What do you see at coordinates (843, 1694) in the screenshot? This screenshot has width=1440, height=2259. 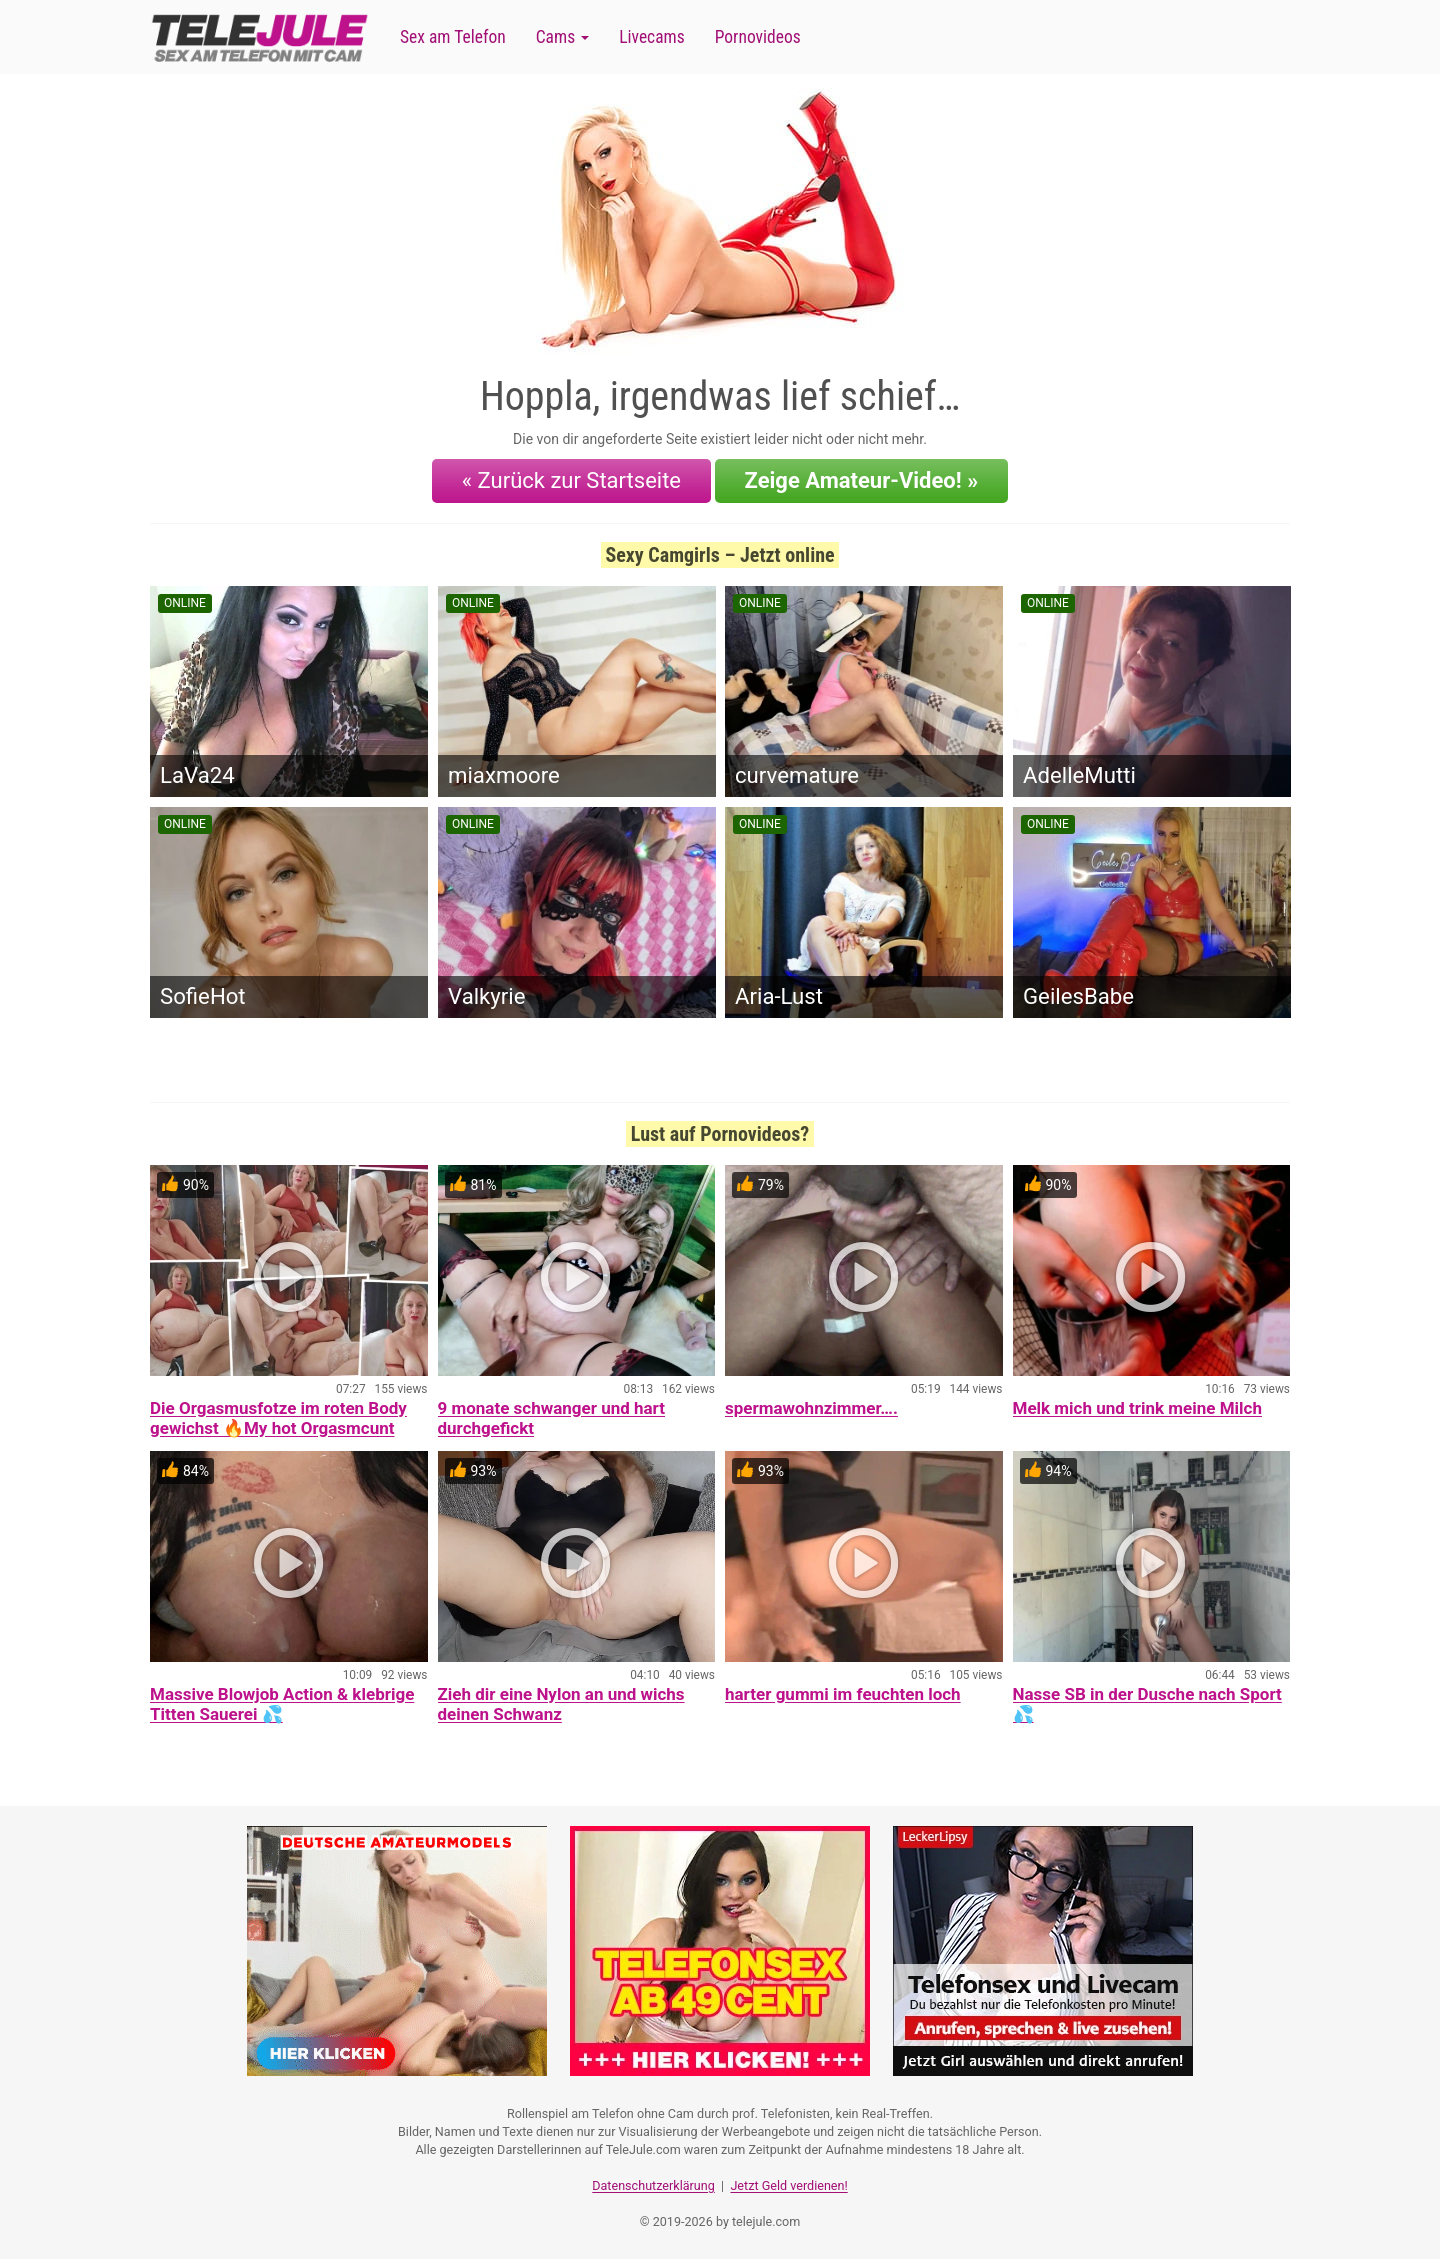 I see `harter gummi im feuchten loch` at bounding box center [843, 1694].